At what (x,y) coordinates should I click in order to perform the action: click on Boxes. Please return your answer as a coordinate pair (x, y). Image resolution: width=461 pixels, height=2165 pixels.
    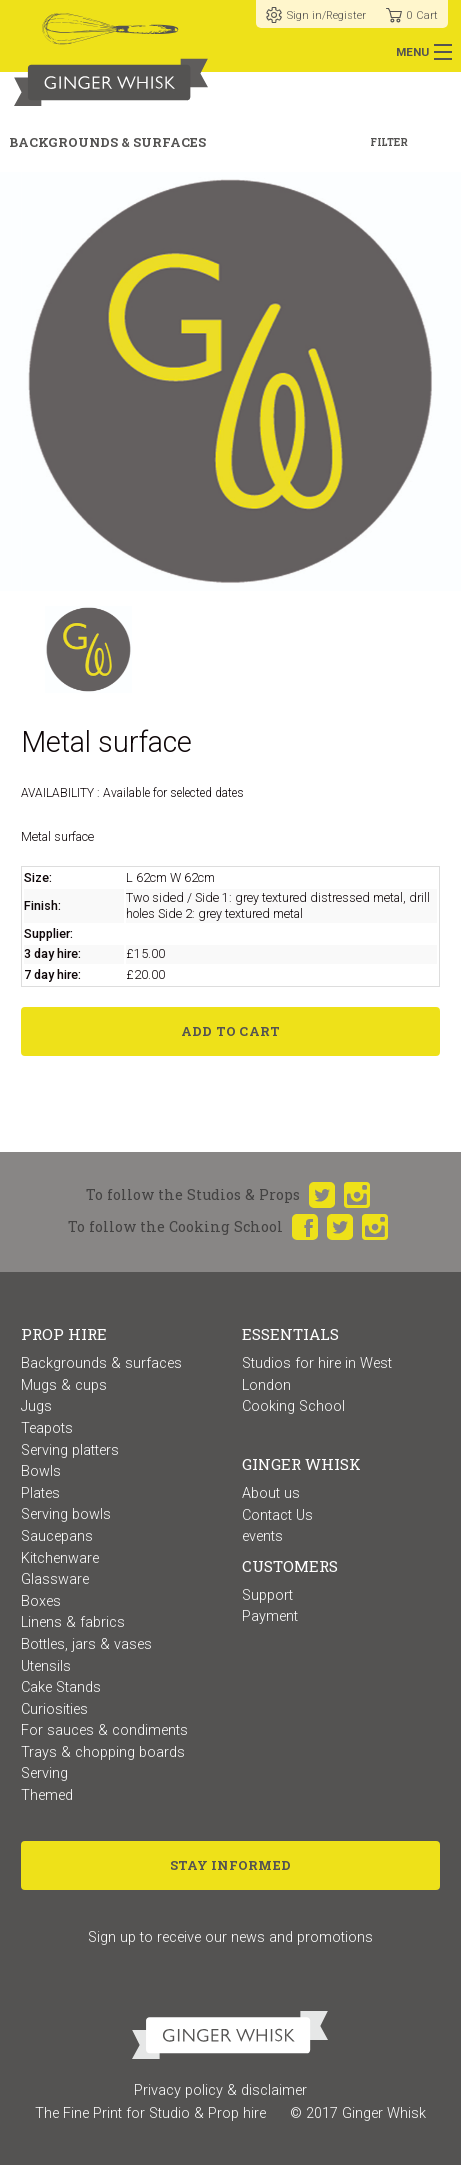
    Looking at the image, I should click on (41, 1601).